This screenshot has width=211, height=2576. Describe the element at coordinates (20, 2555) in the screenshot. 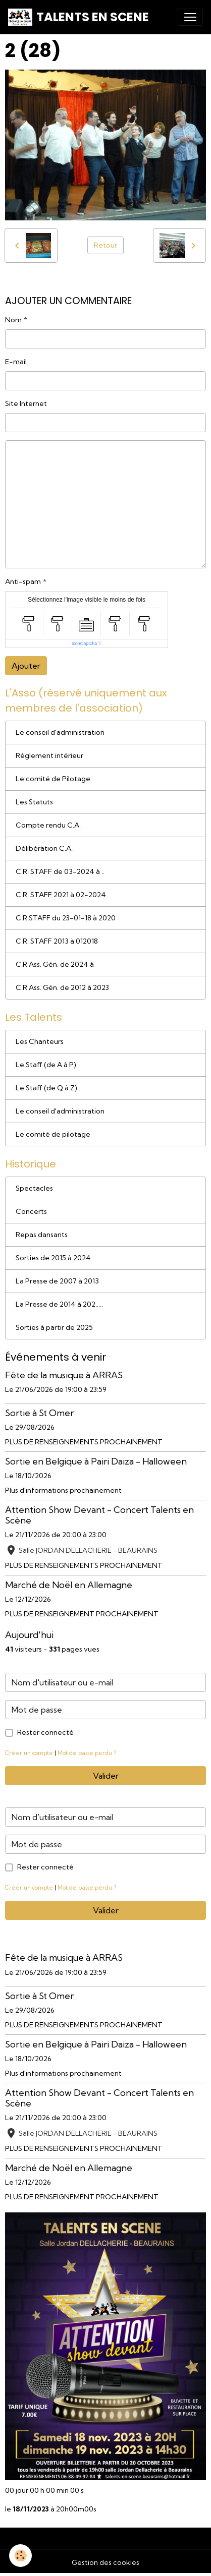

I see `[Cookies]` at that location.